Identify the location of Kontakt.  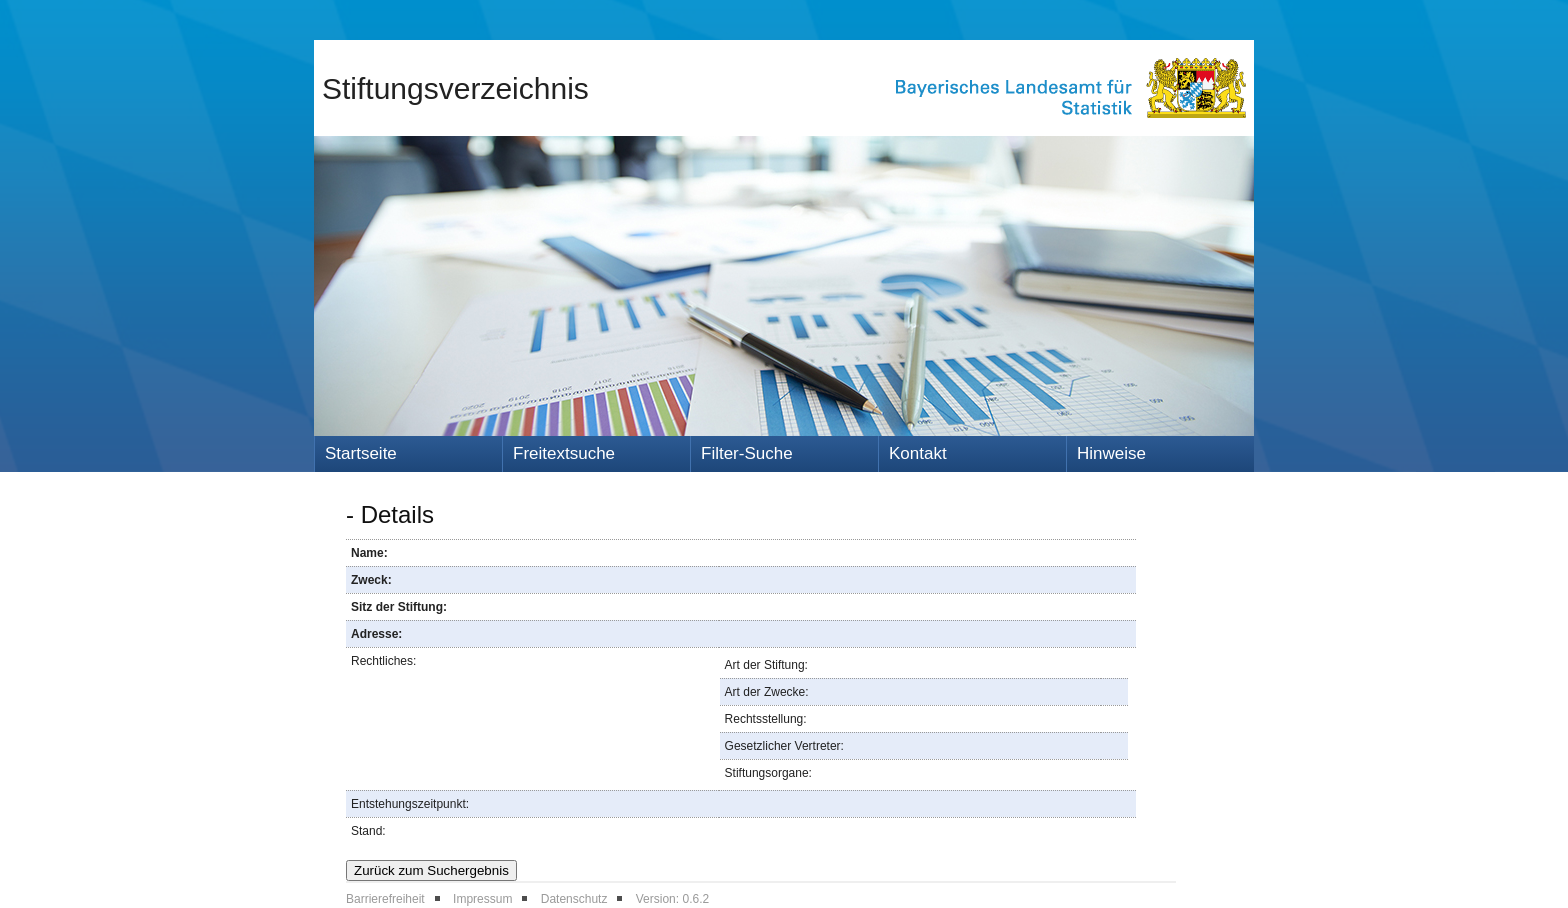
(918, 453).